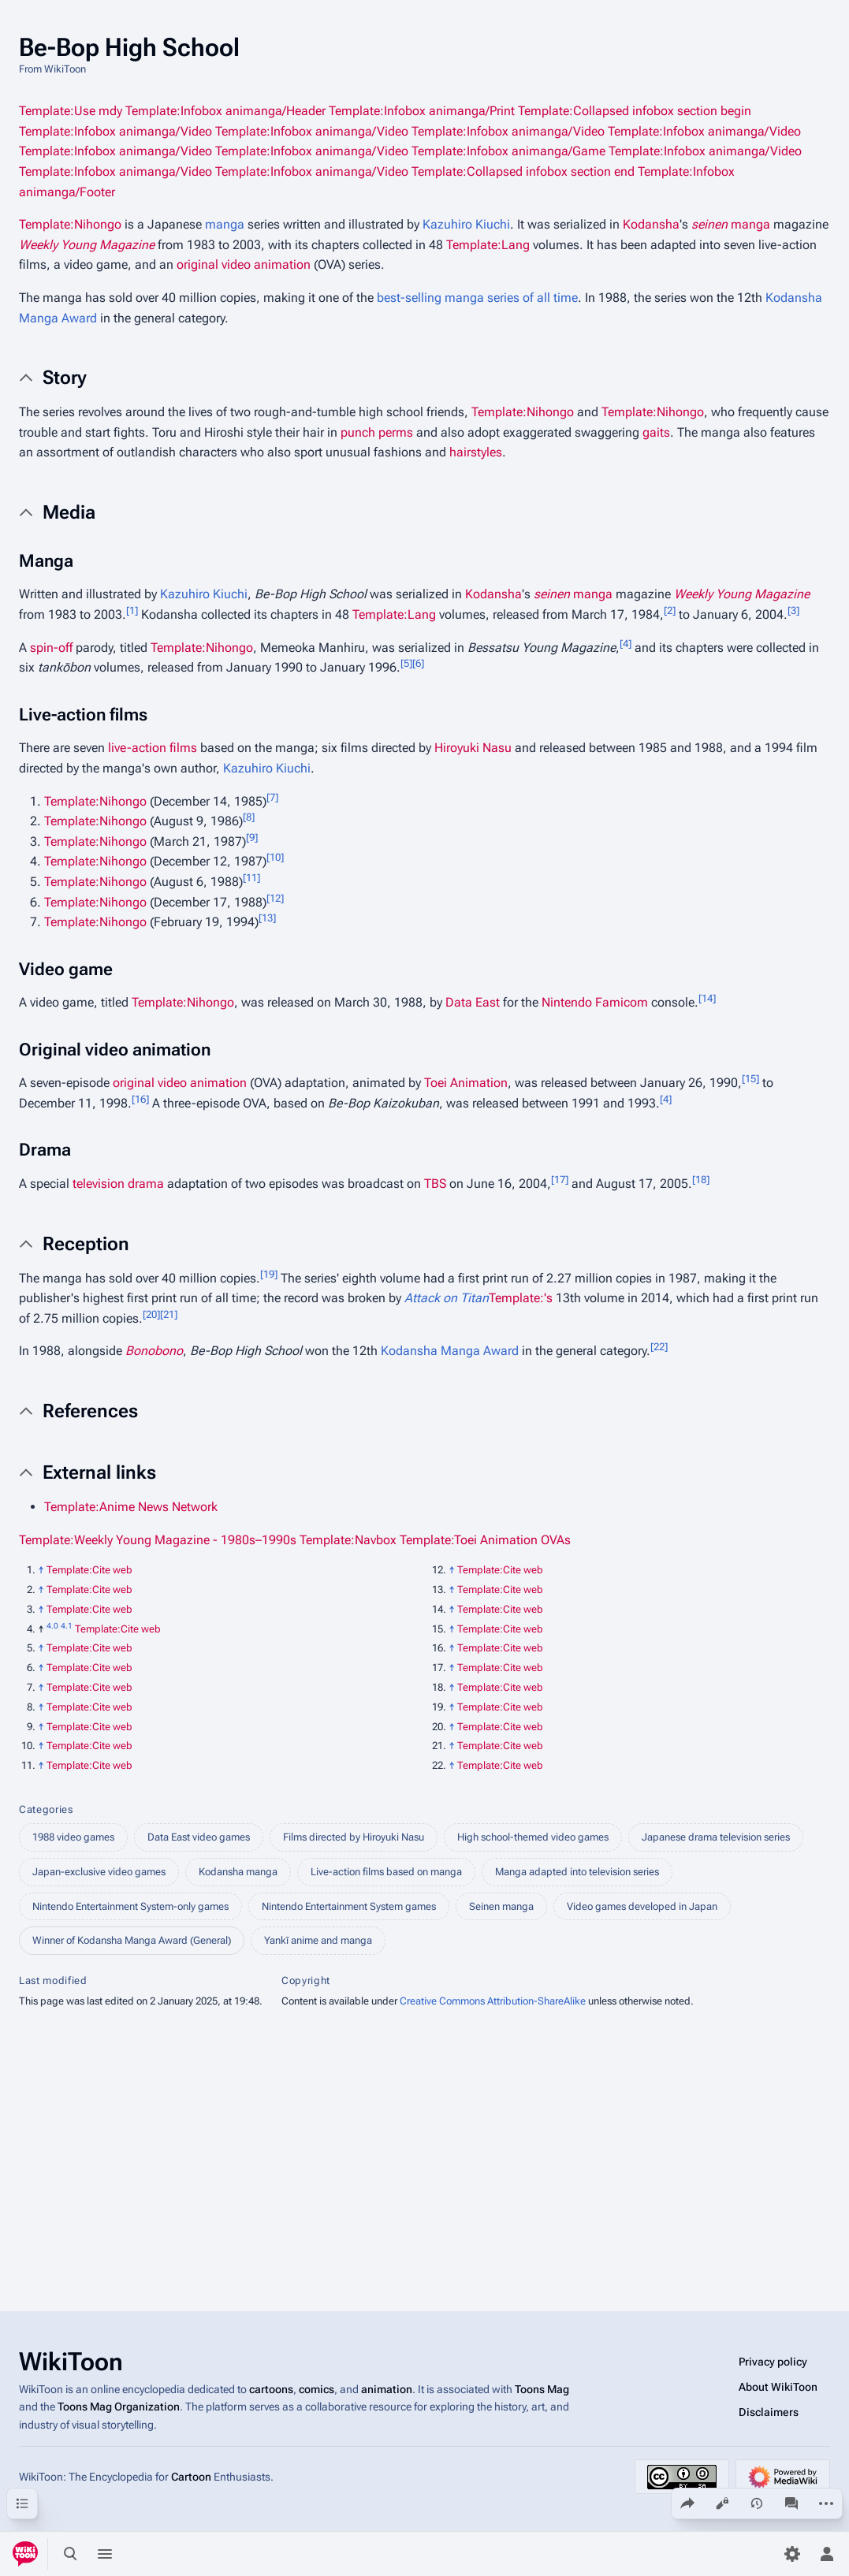 The image size is (849, 2576). I want to click on 19, so click(268, 1273).